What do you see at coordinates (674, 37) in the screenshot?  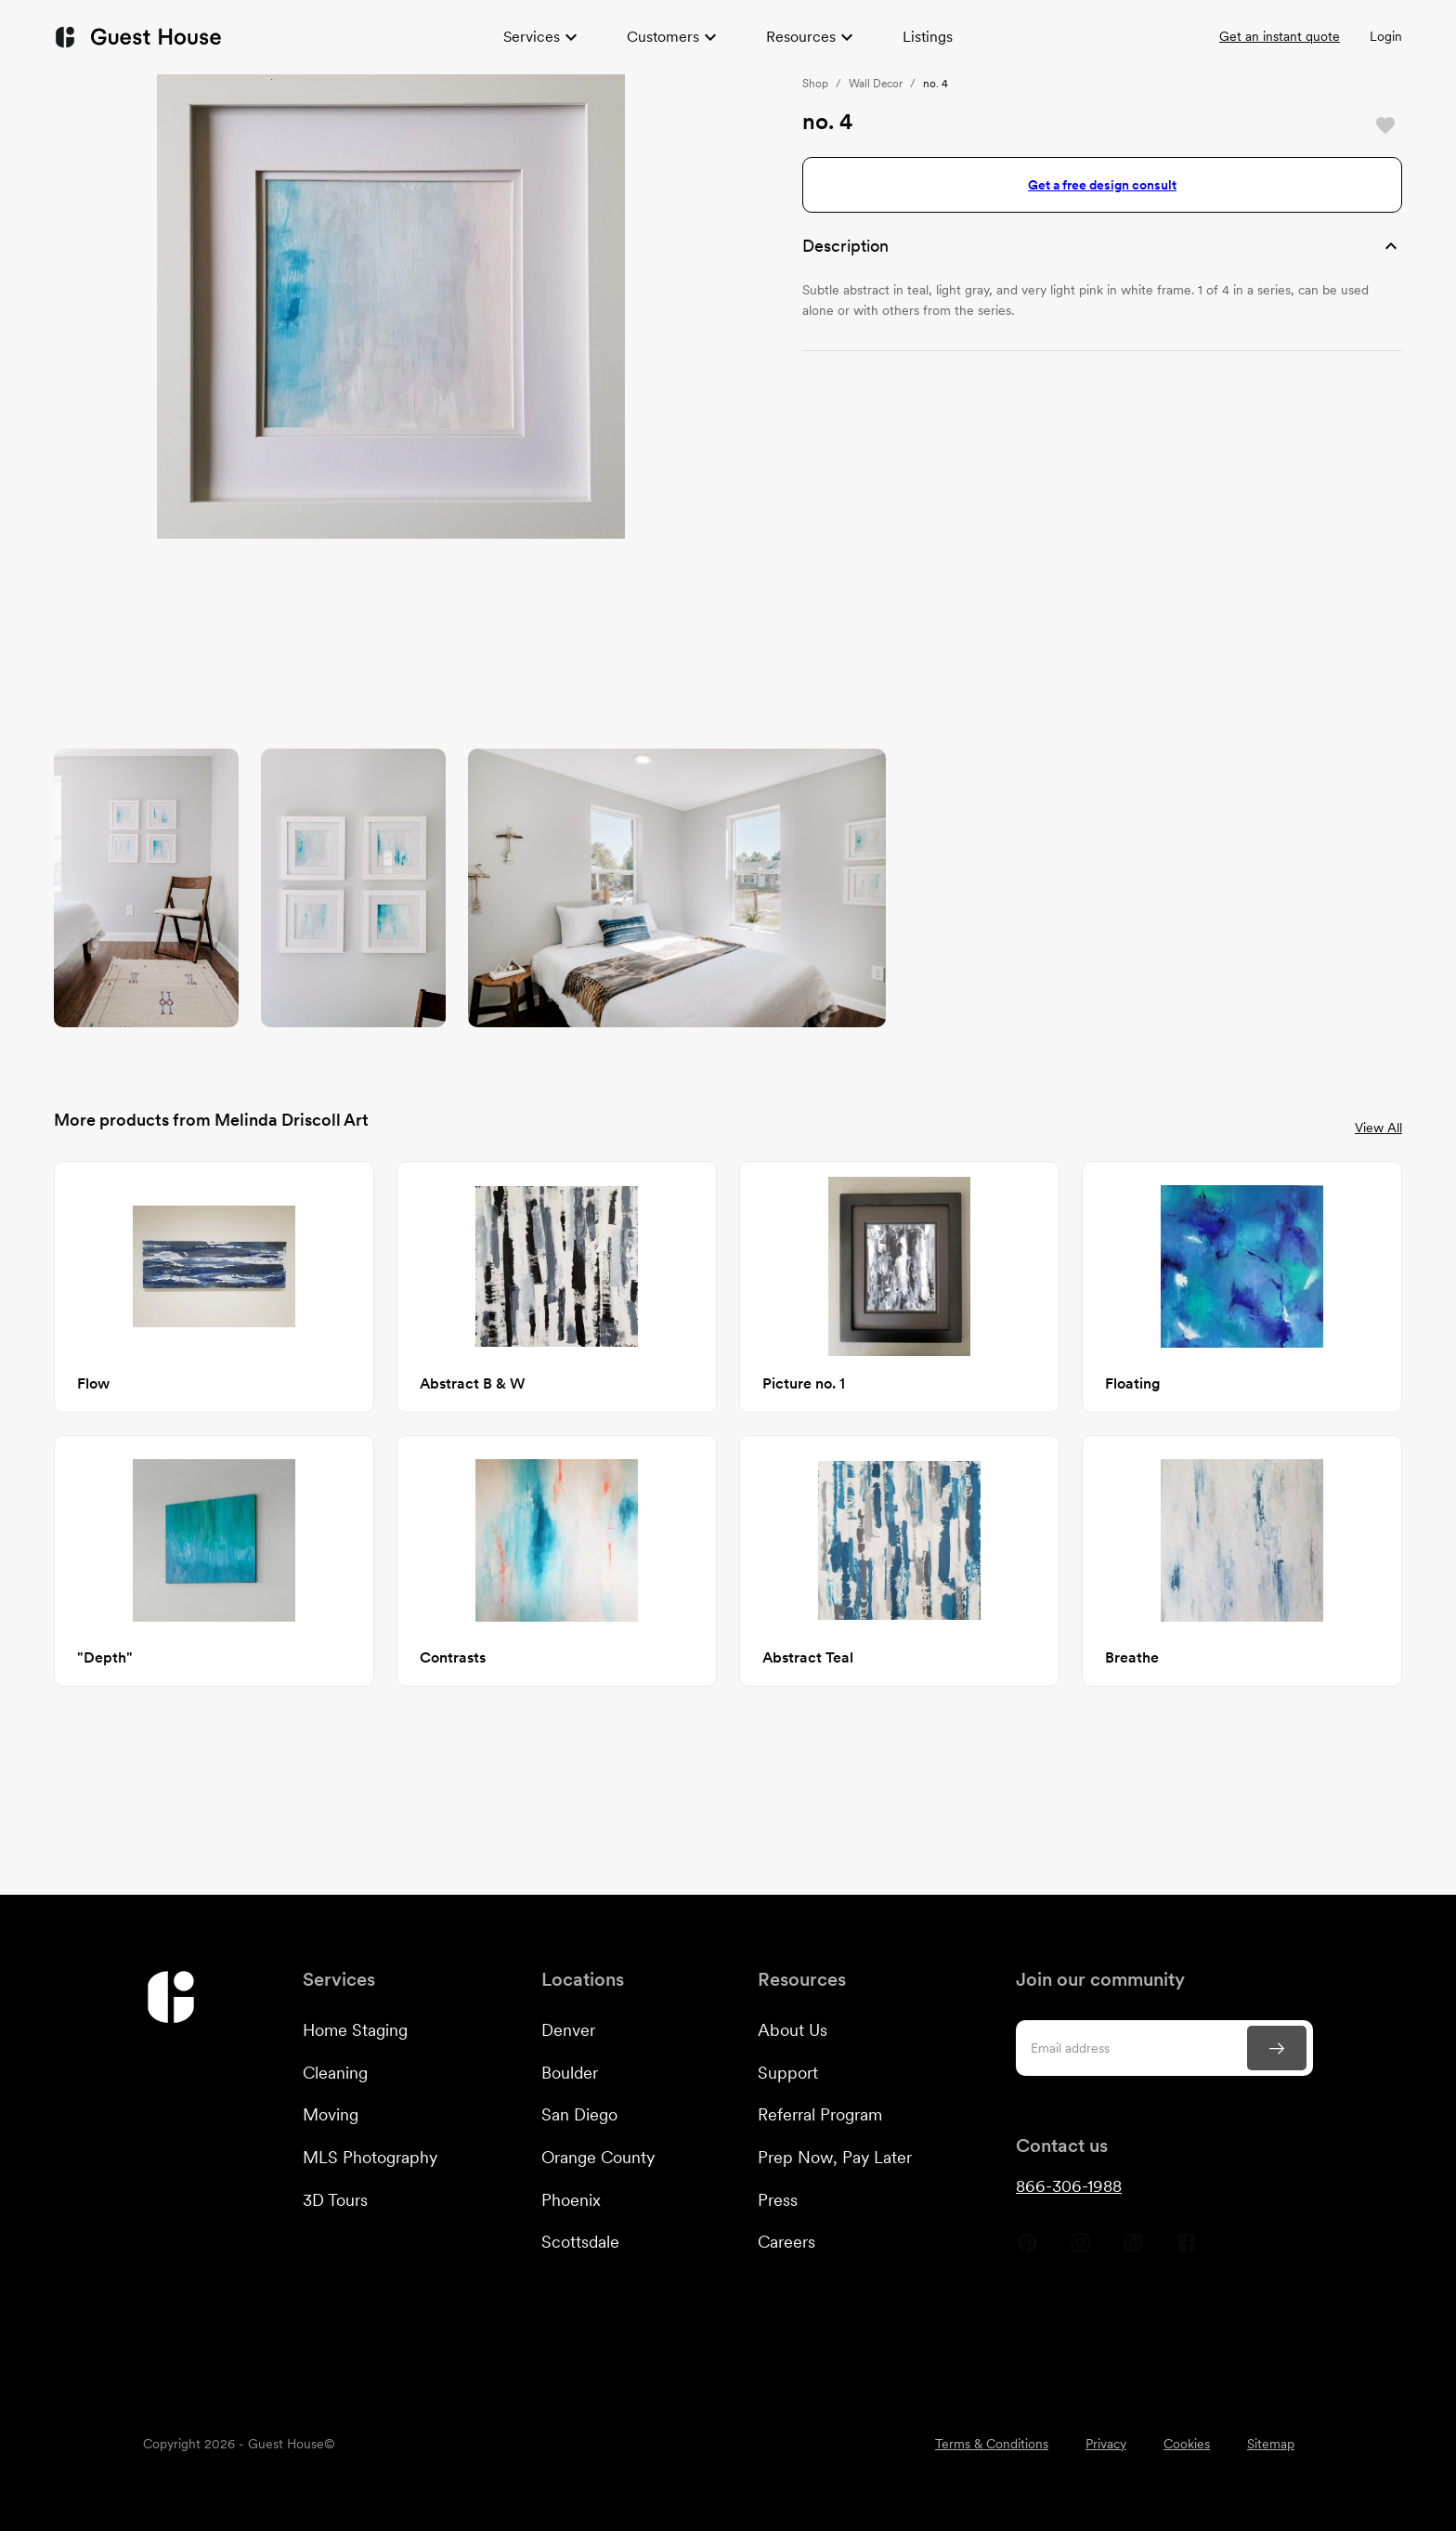 I see `Customers` at bounding box center [674, 37].